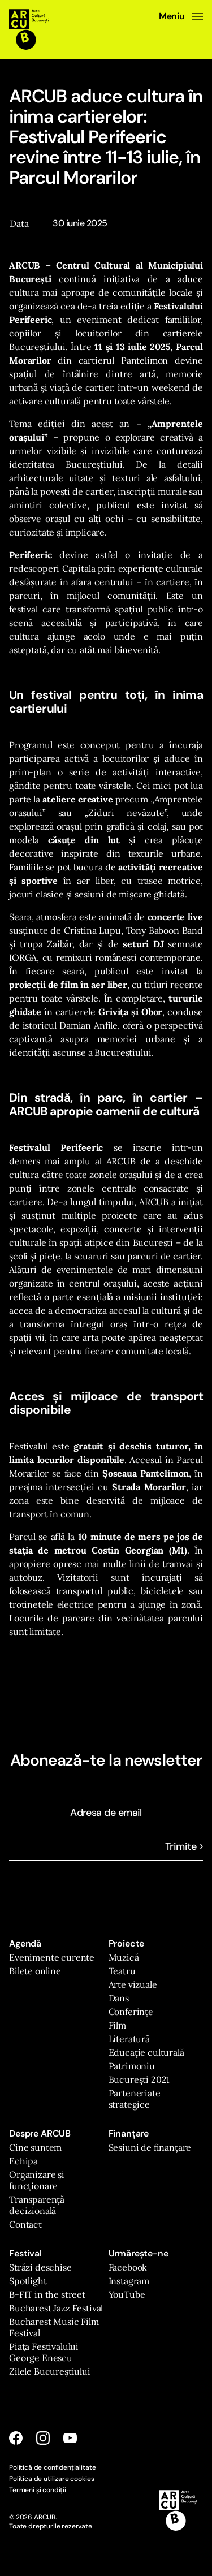 Image resolution: width=212 pixels, height=2576 pixels. What do you see at coordinates (35, 1971) in the screenshot?
I see `Bilete online` at bounding box center [35, 1971].